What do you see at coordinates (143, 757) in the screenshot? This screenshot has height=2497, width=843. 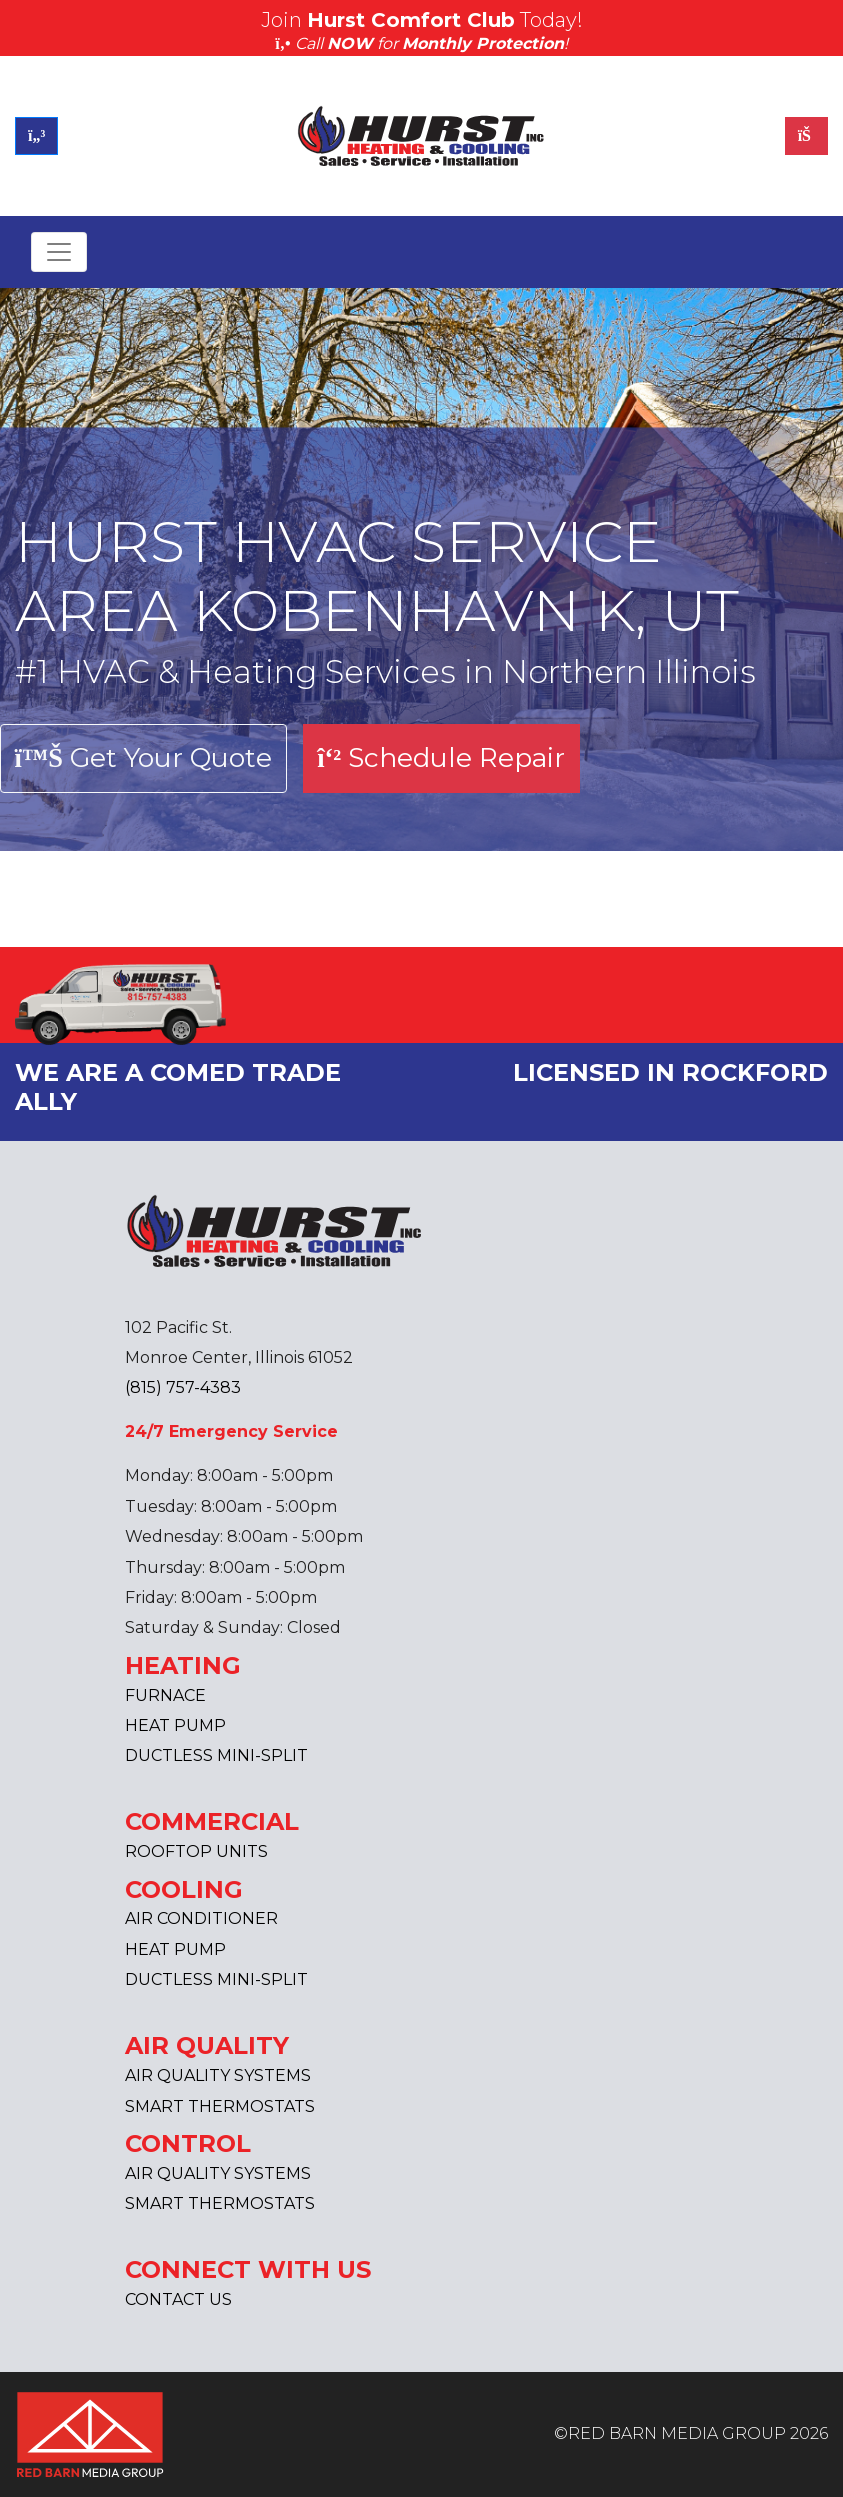 I see `Get Your Quote` at bounding box center [143, 757].